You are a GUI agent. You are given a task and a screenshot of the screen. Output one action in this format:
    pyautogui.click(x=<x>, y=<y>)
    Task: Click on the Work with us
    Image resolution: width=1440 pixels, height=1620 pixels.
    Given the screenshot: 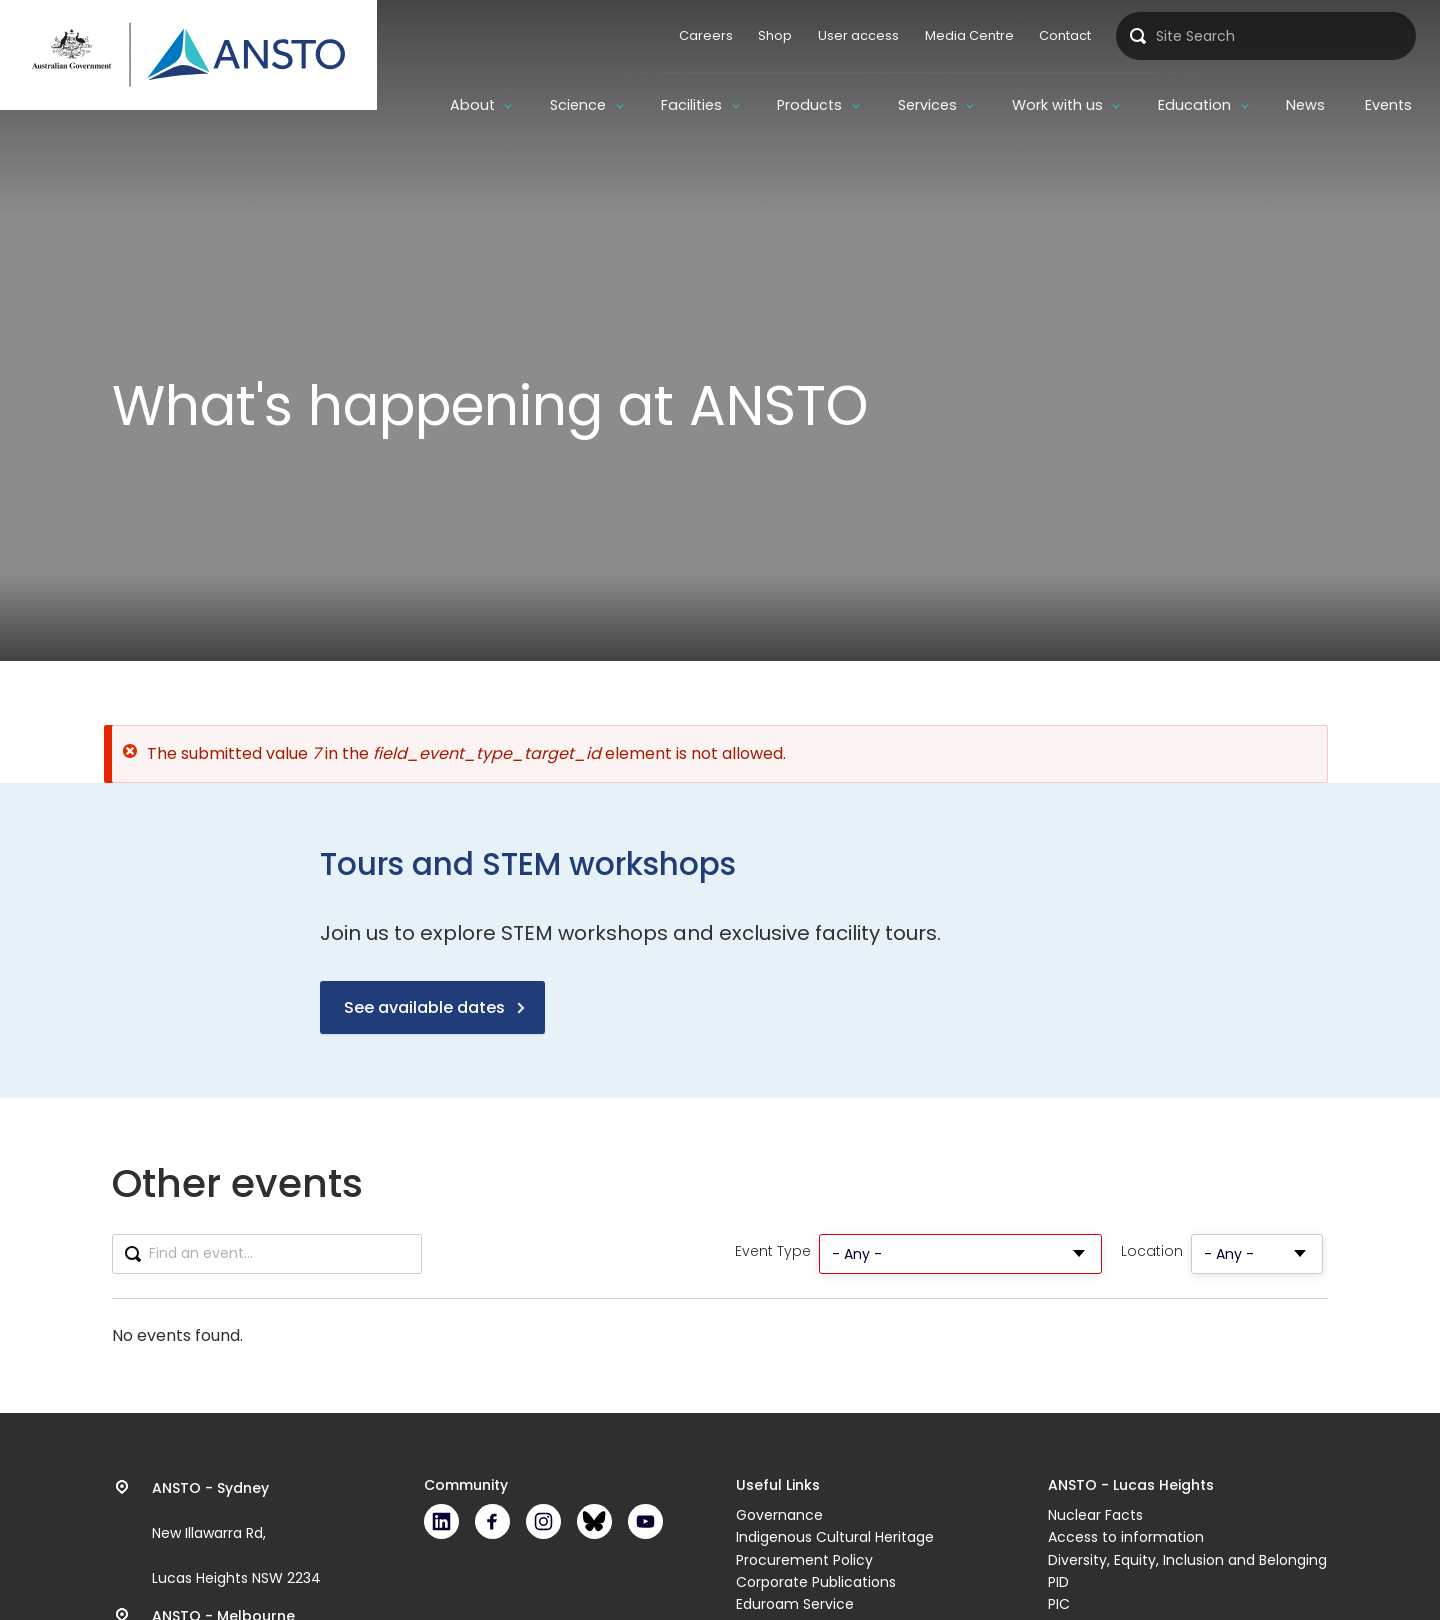 What is the action you would take?
    pyautogui.click(x=1057, y=105)
    